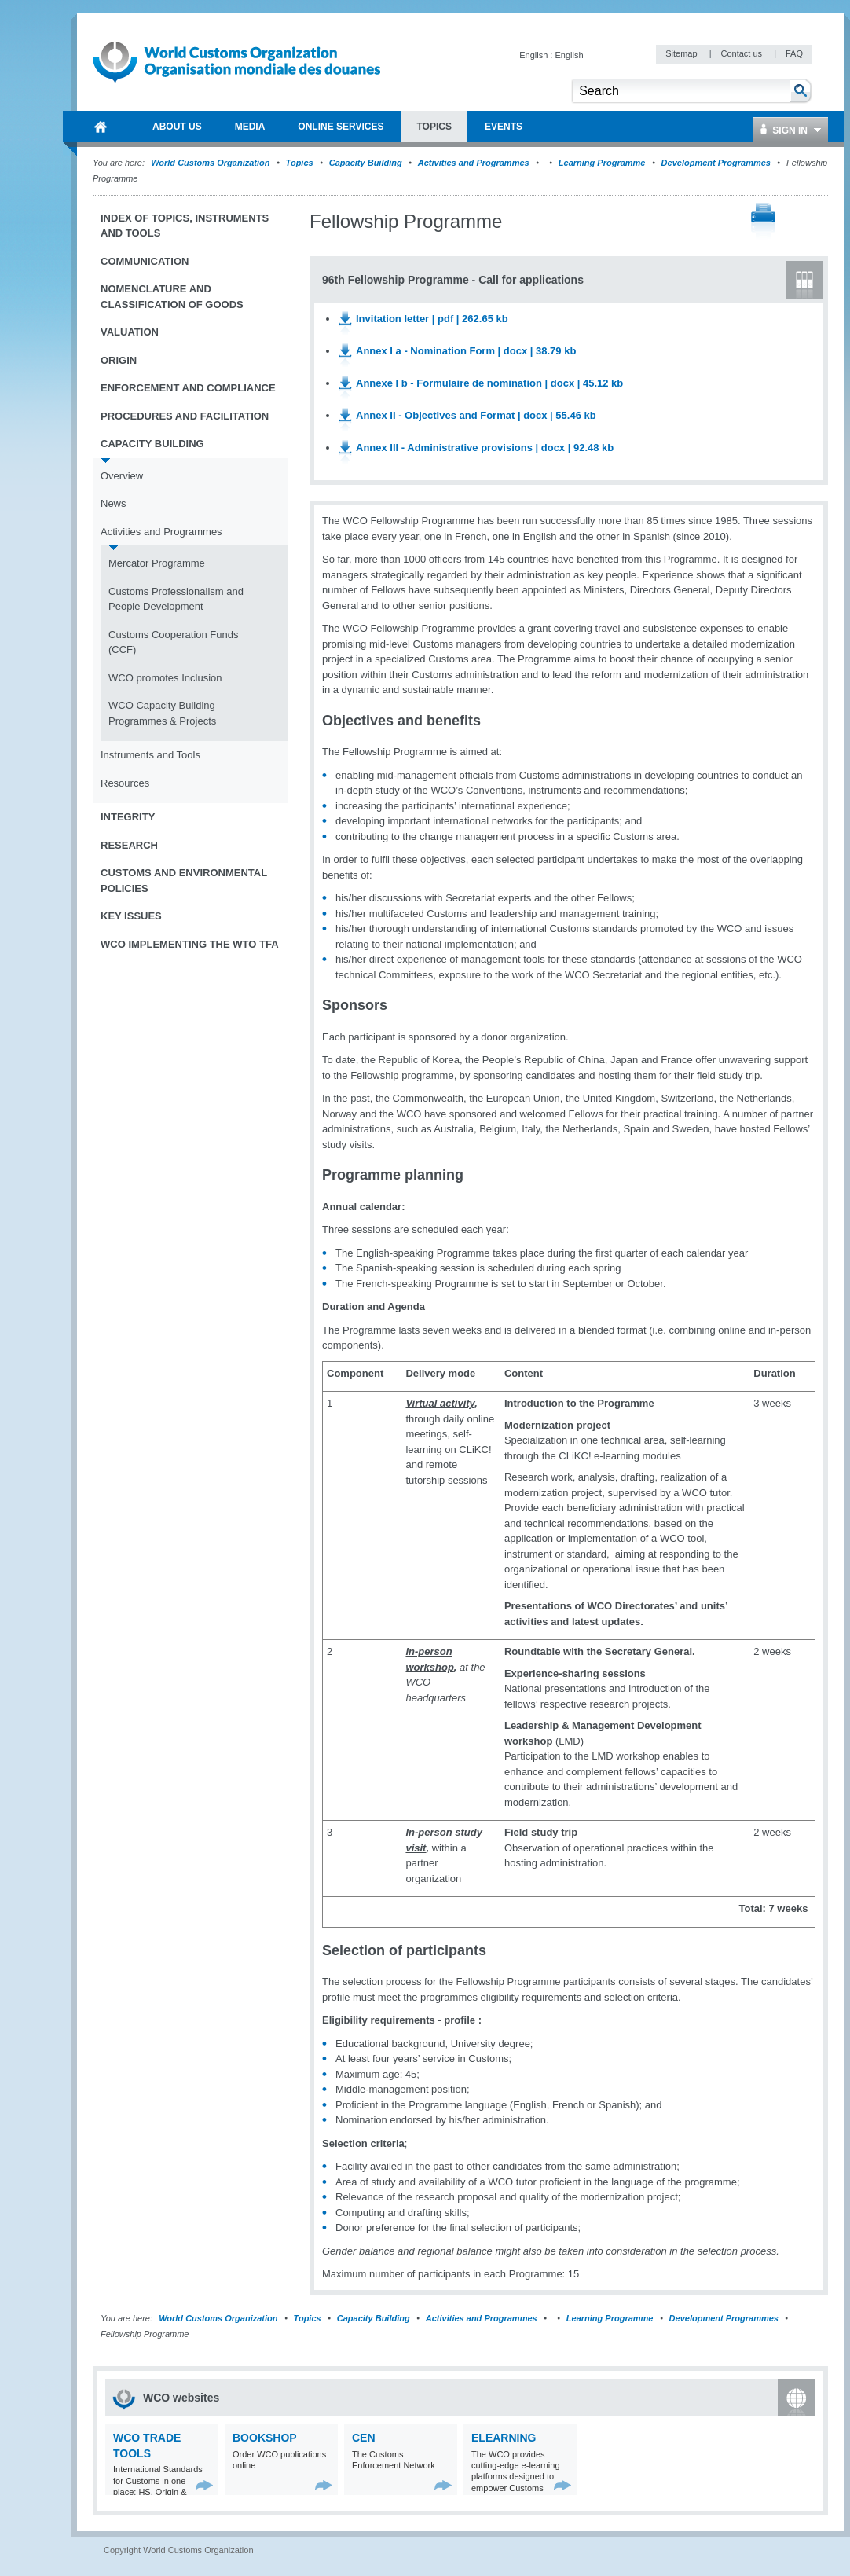 The width and height of the screenshot is (850, 2576). I want to click on eLearning, so click(503, 2437).